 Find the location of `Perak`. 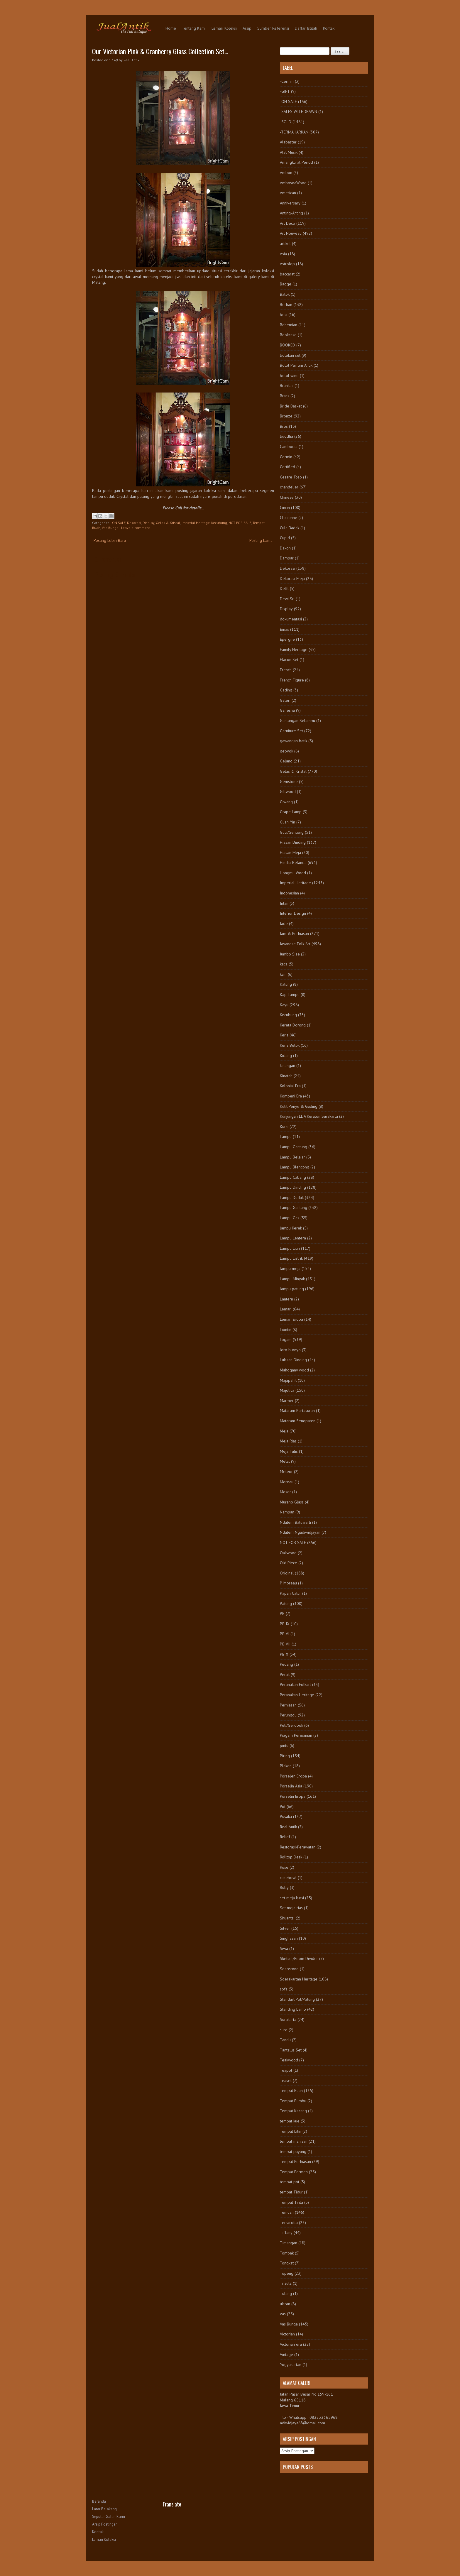

Perak is located at coordinates (285, 1674).